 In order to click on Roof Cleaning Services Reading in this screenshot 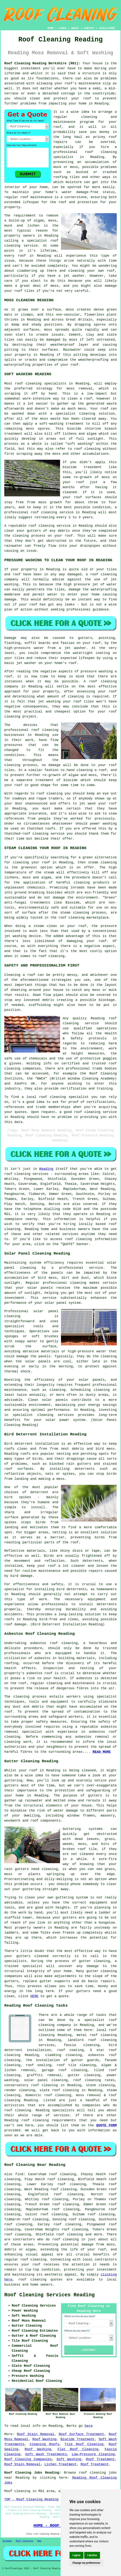, I will do `click(49, 2295)`.